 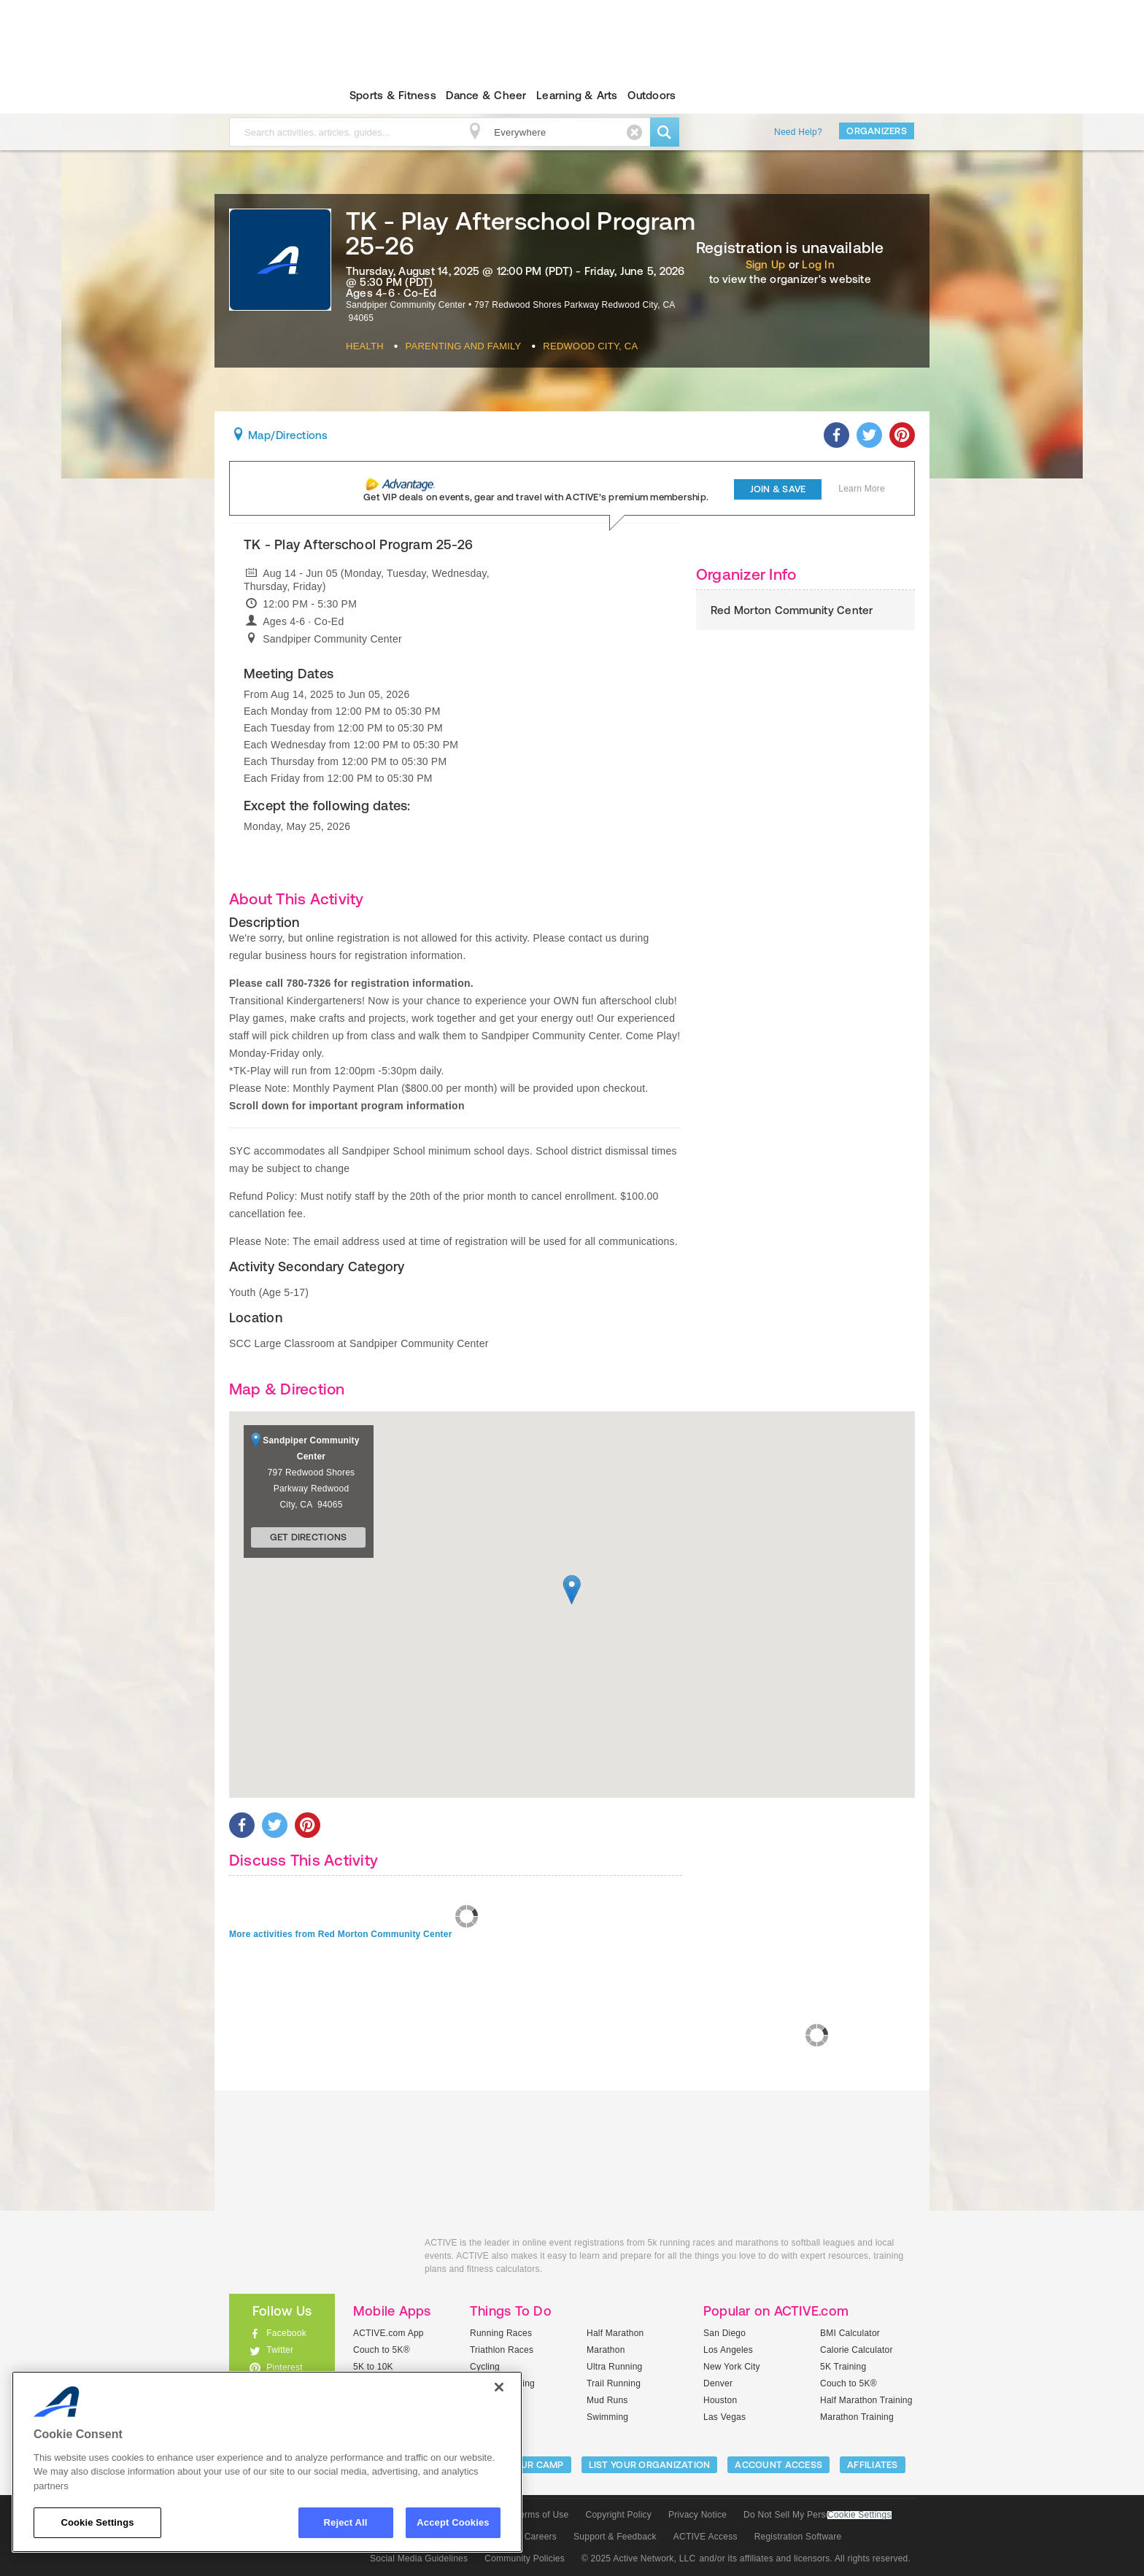 I want to click on BMI Calculator, so click(x=850, y=2333).